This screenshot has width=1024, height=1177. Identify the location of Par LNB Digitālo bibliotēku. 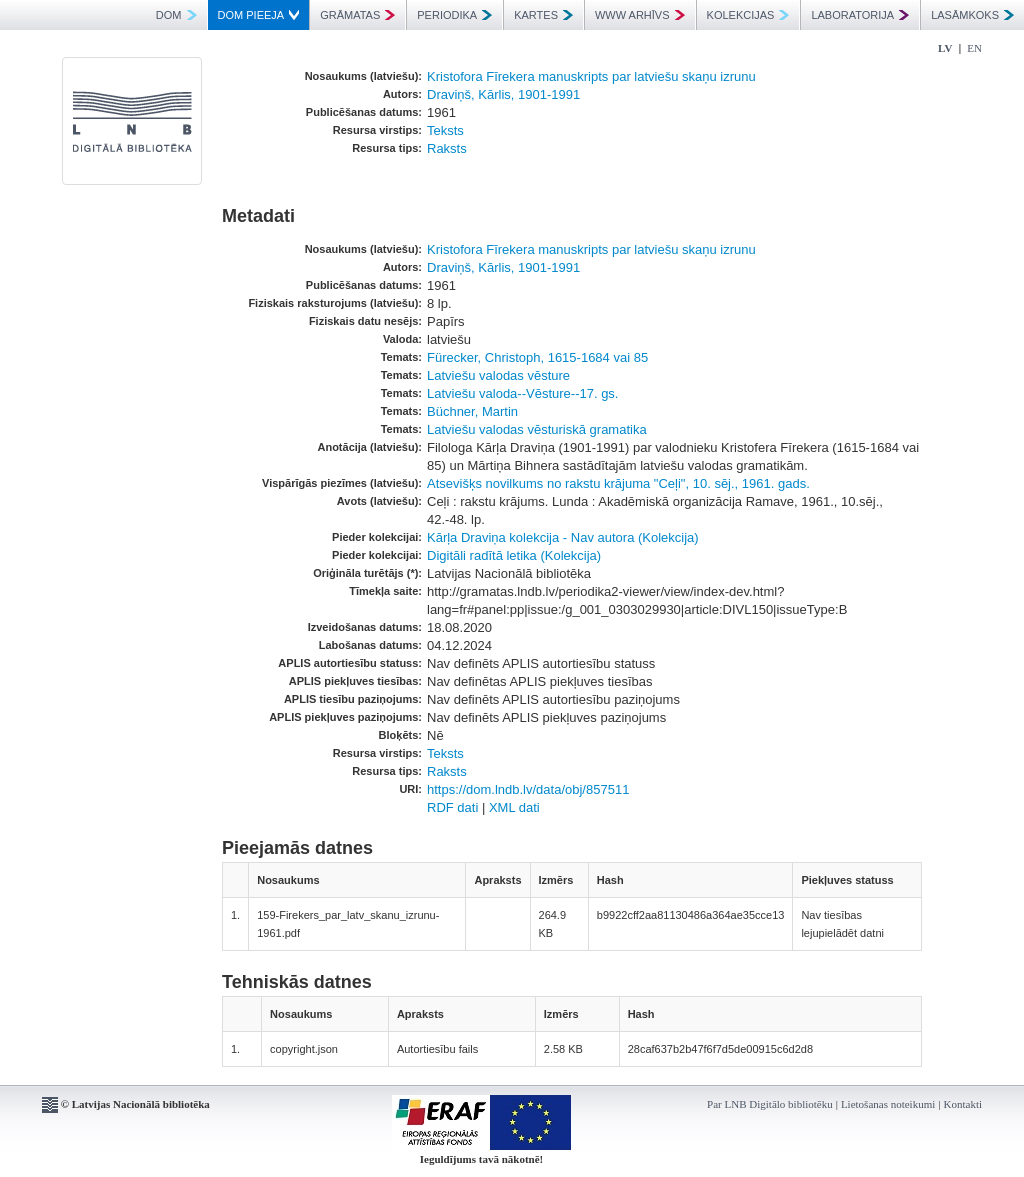
(770, 1104).